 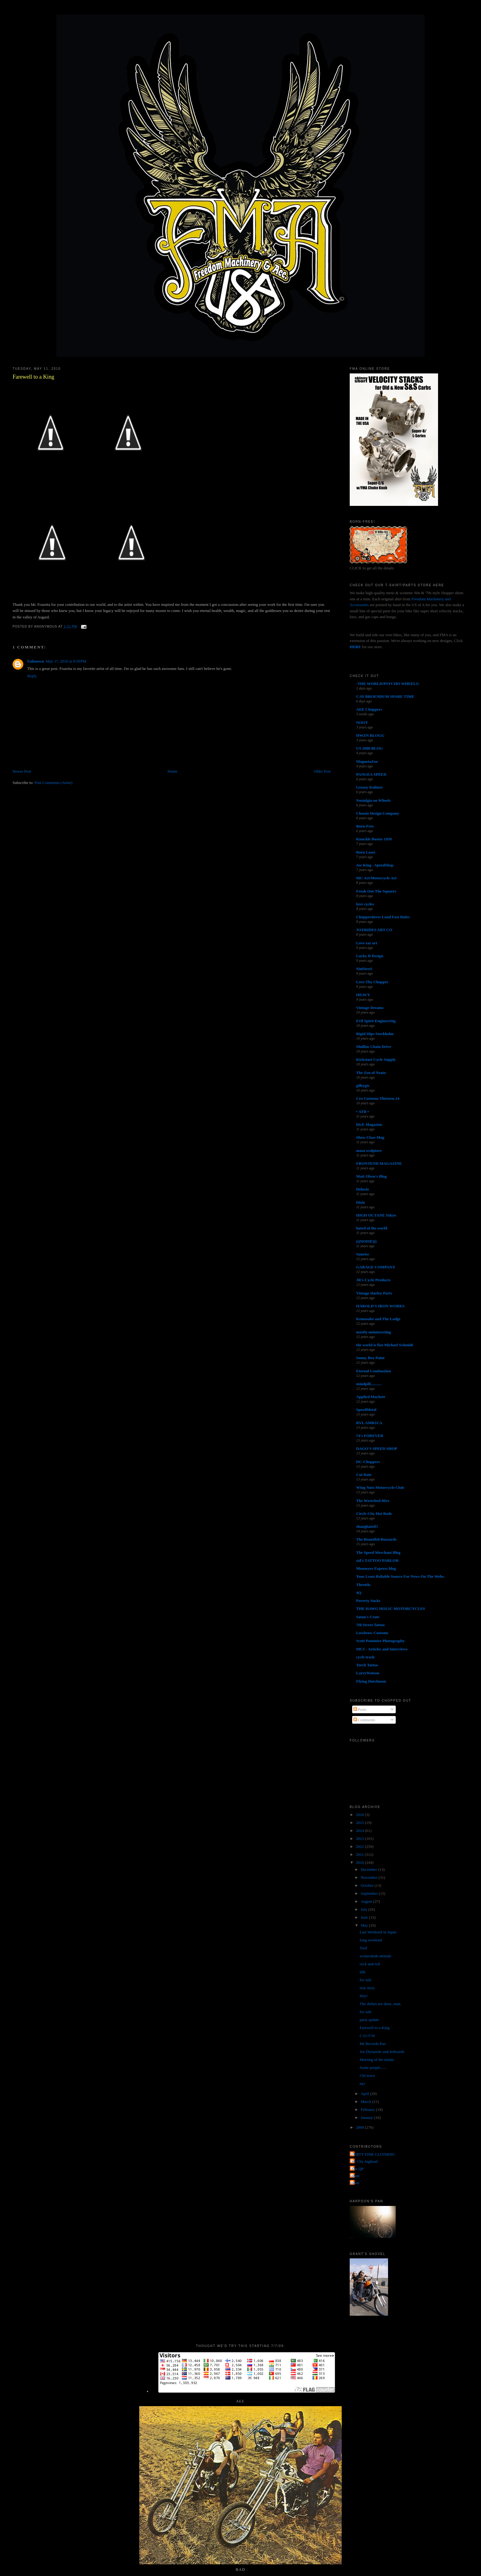 What do you see at coordinates (376, 1215) in the screenshot?
I see `HIGH OCTANE Tokyo` at bounding box center [376, 1215].